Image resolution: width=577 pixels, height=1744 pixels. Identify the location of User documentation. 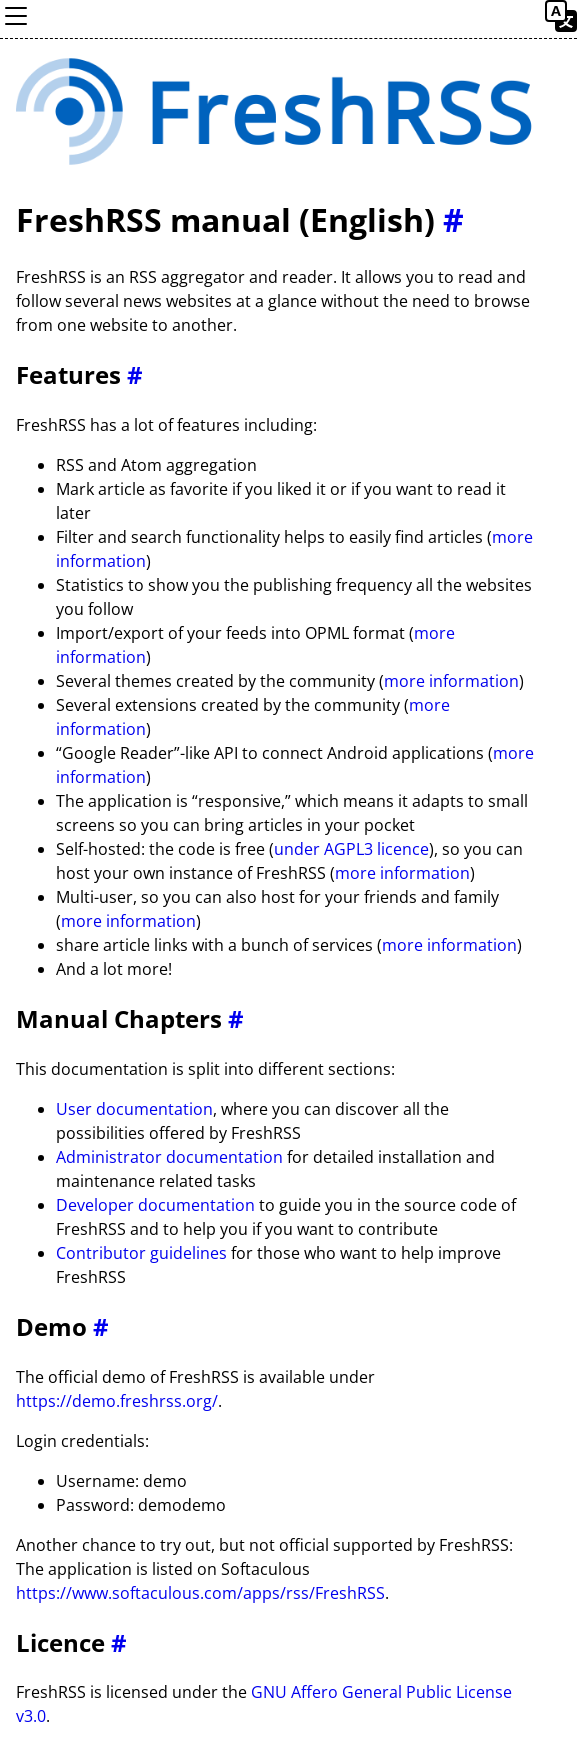
(134, 1109).